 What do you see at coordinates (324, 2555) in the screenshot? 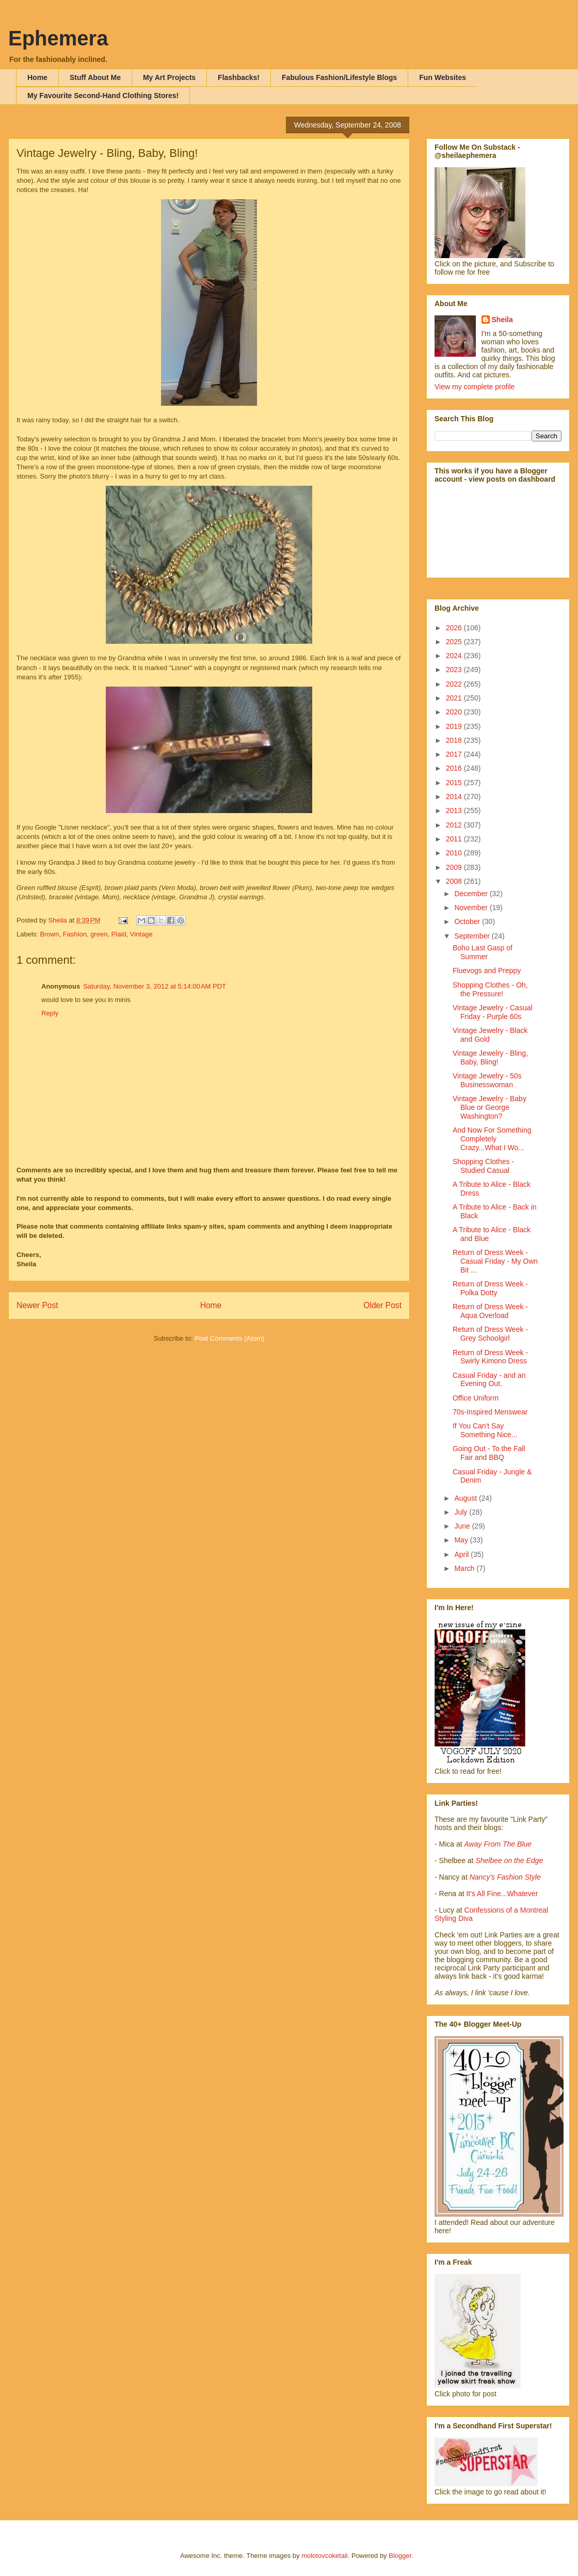
I see `molotovcoketail` at bounding box center [324, 2555].